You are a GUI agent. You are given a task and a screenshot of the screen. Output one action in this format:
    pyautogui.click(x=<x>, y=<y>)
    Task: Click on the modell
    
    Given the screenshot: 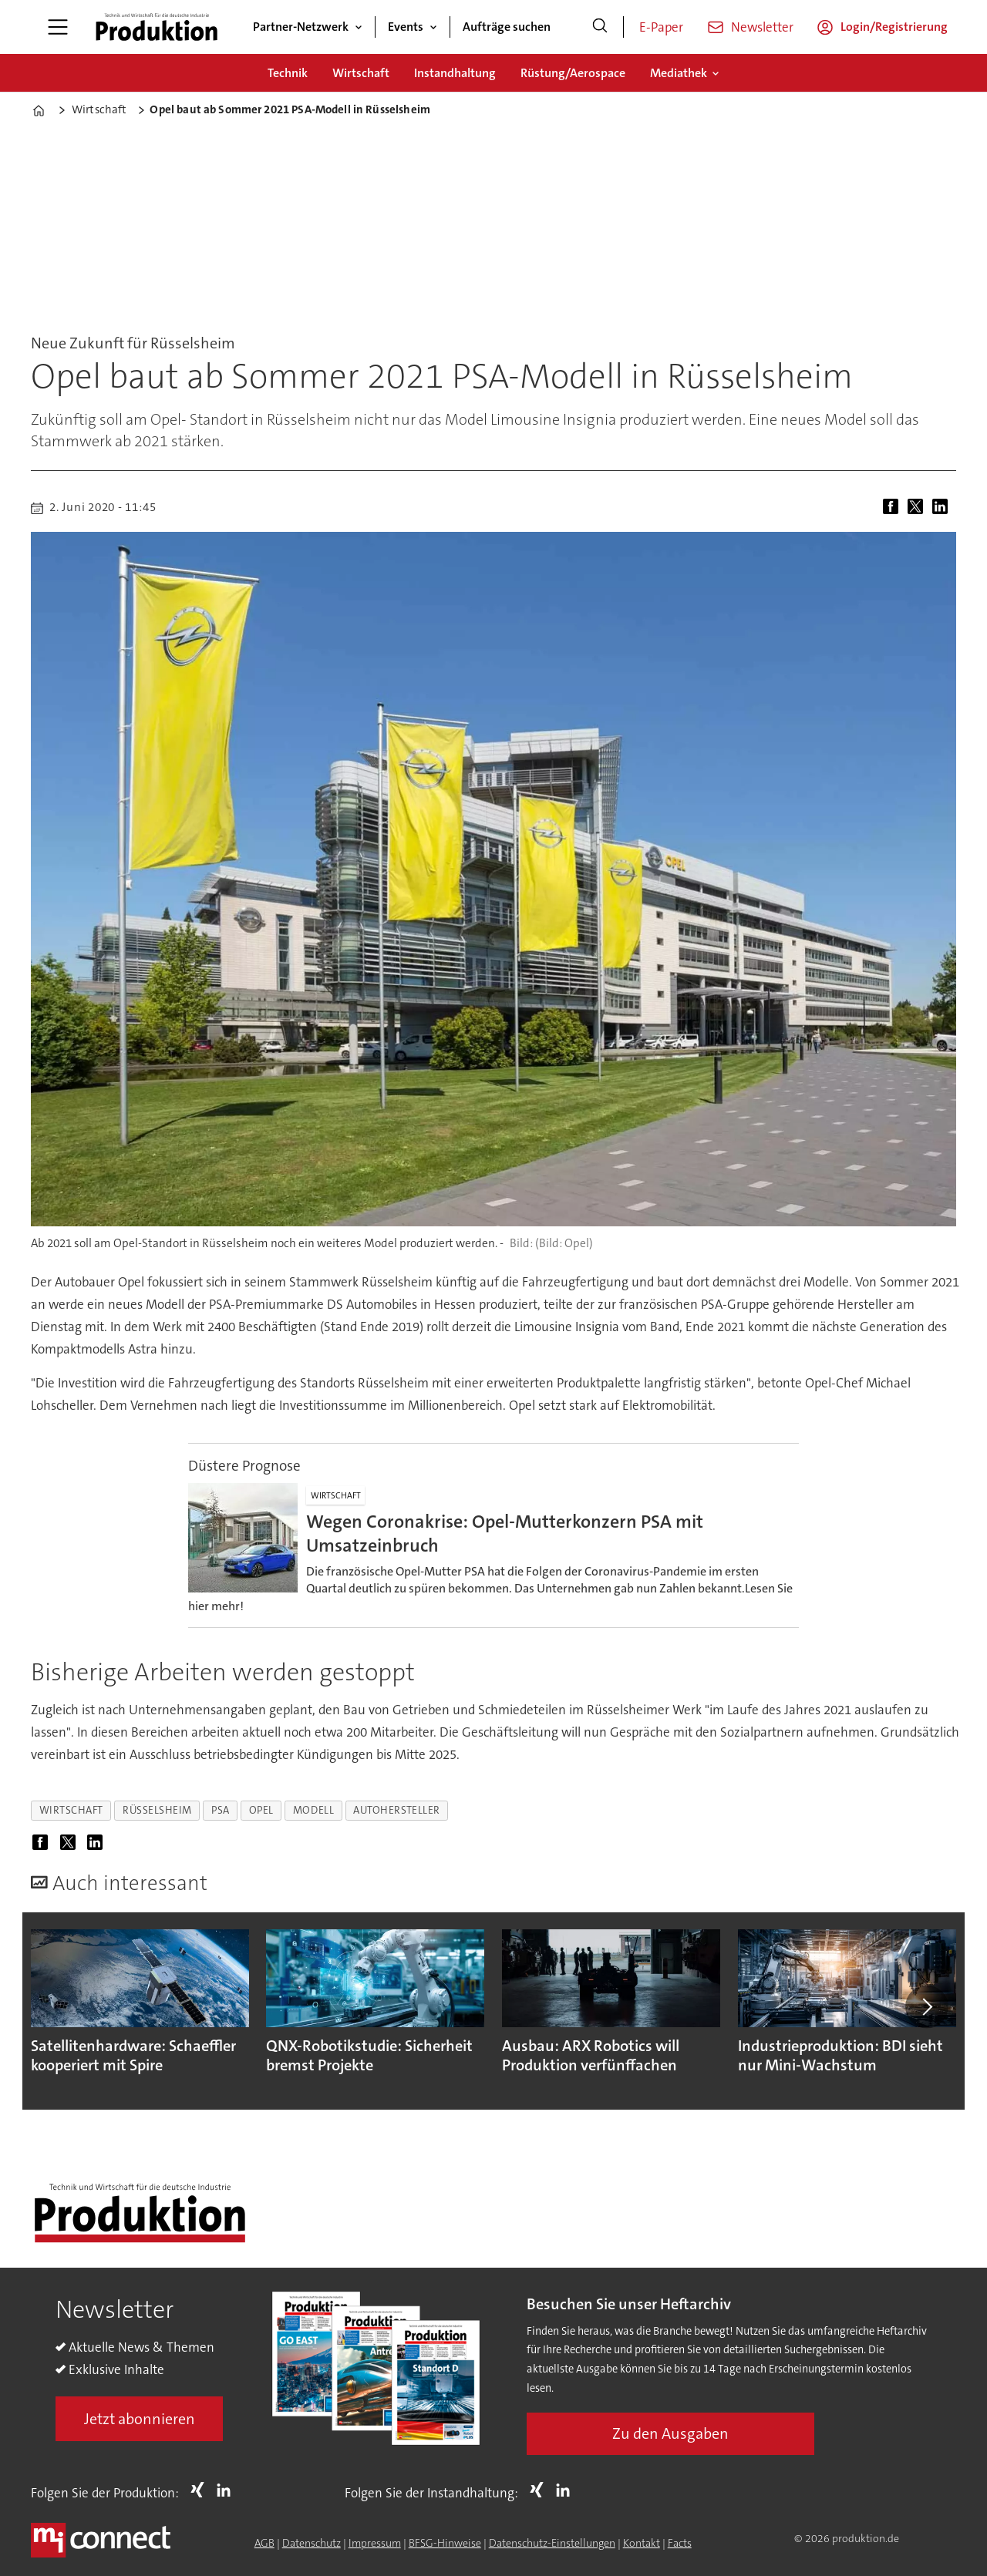 What is the action you would take?
    pyautogui.click(x=313, y=1810)
    